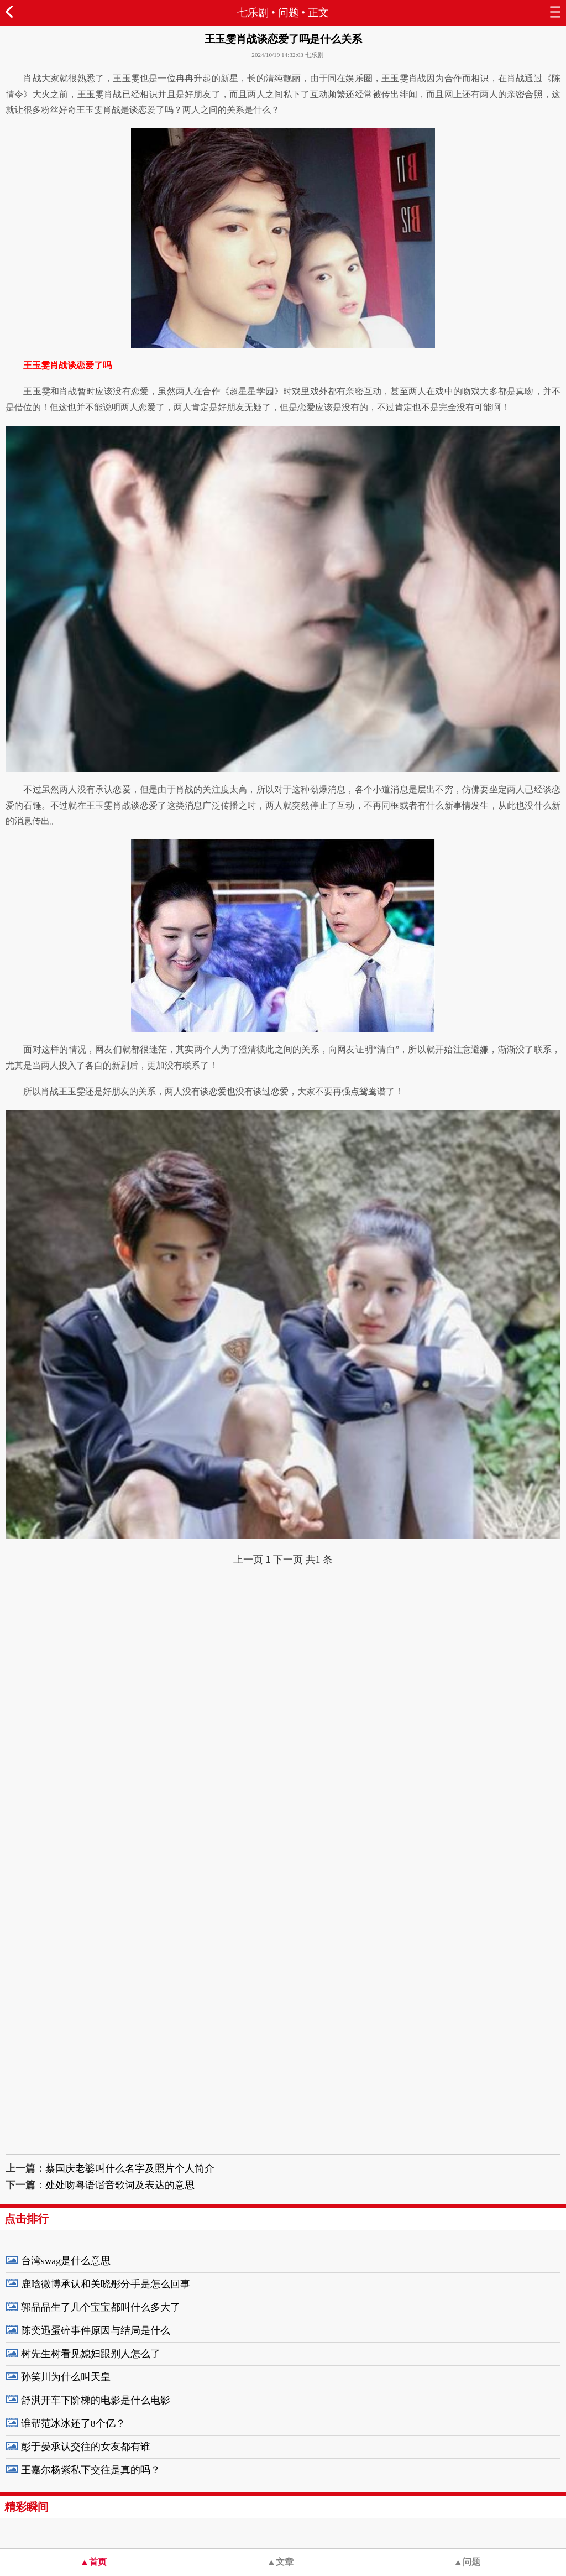  I want to click on 鹿晗微博承认和关晓彤分手是怎么回事, so click(105, 2284).